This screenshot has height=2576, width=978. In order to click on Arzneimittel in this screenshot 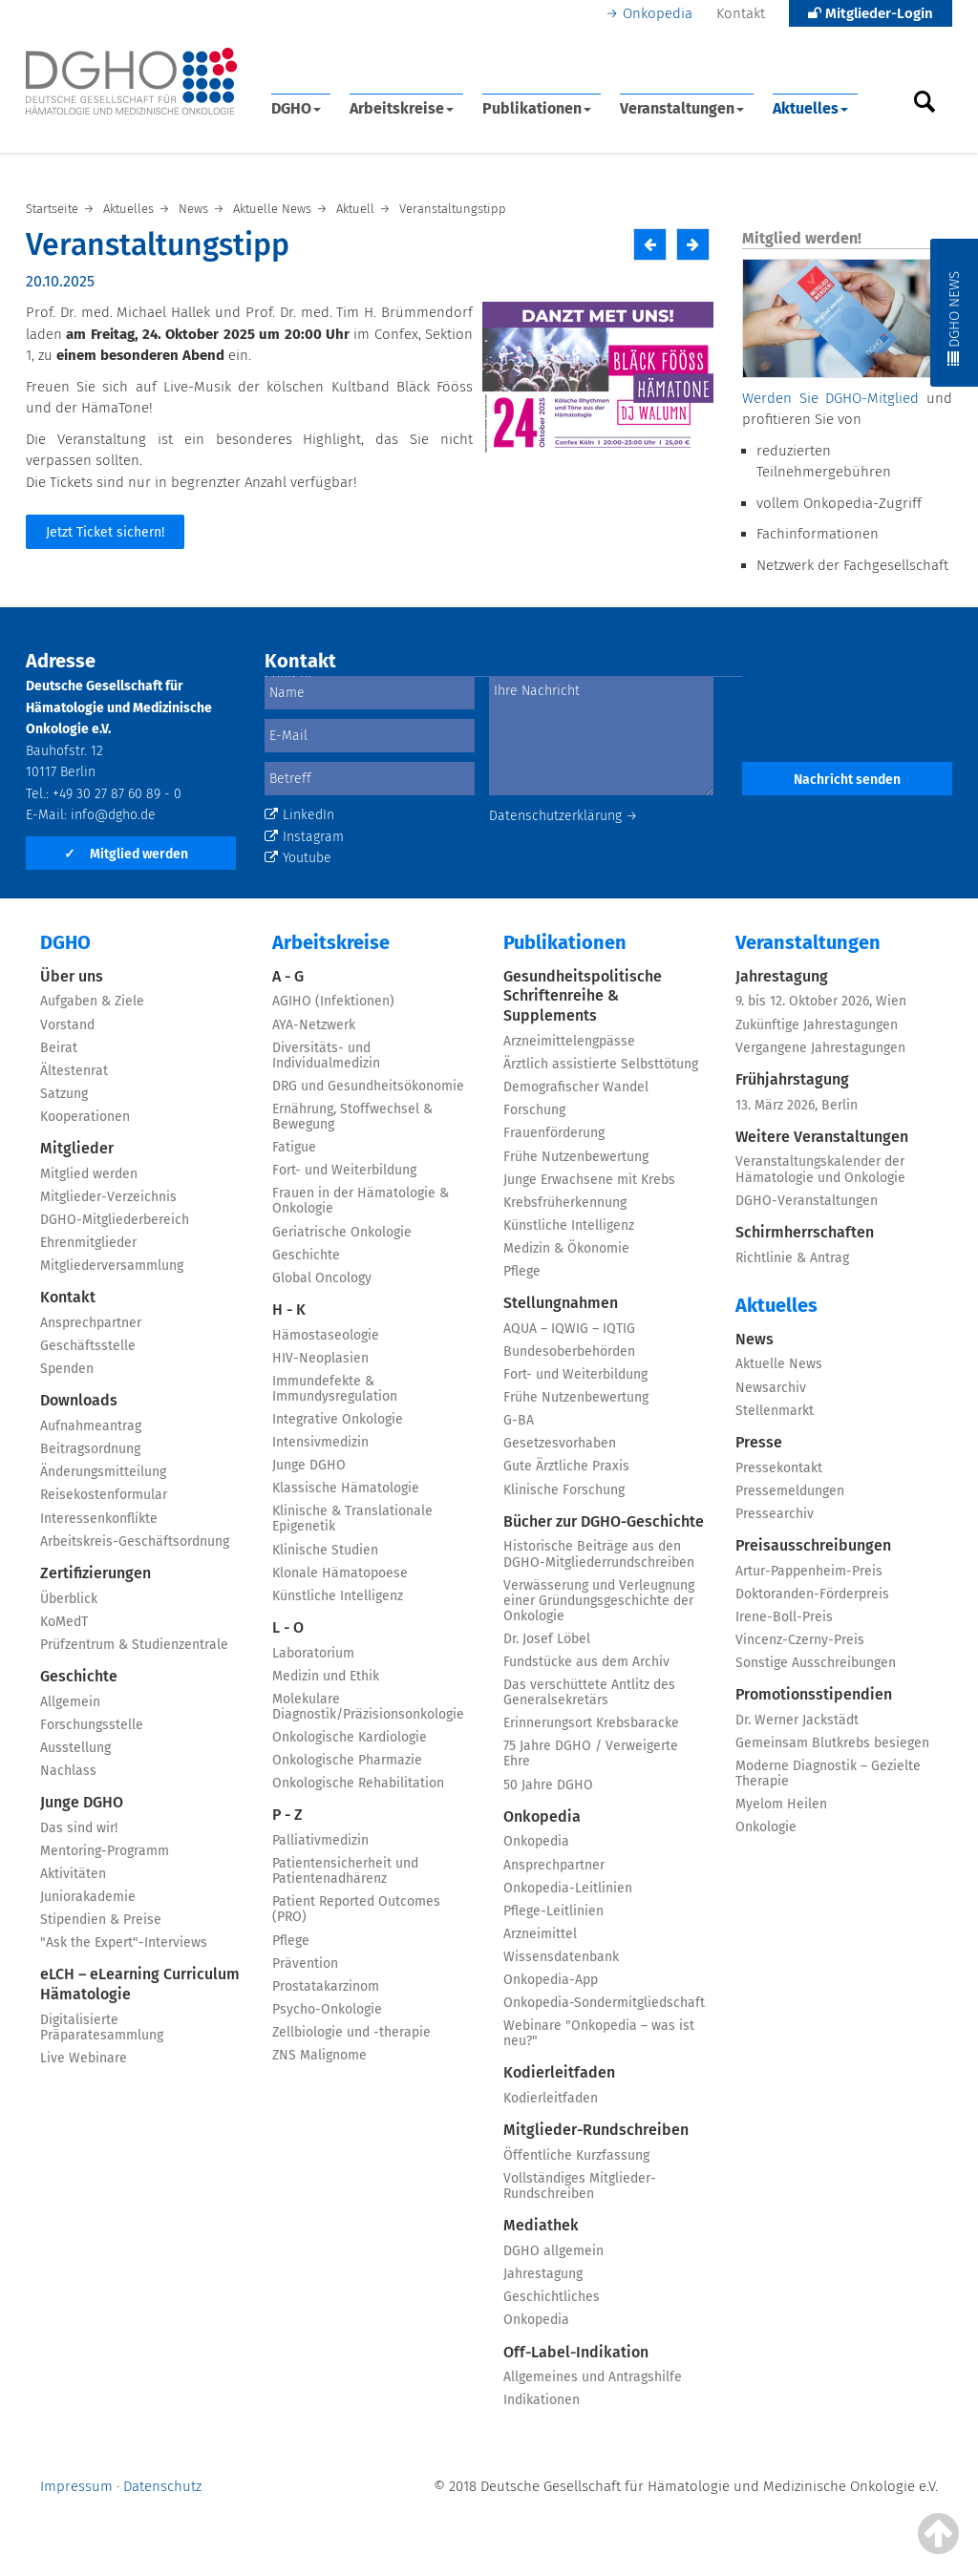, I will do `click(540, 1934)`.